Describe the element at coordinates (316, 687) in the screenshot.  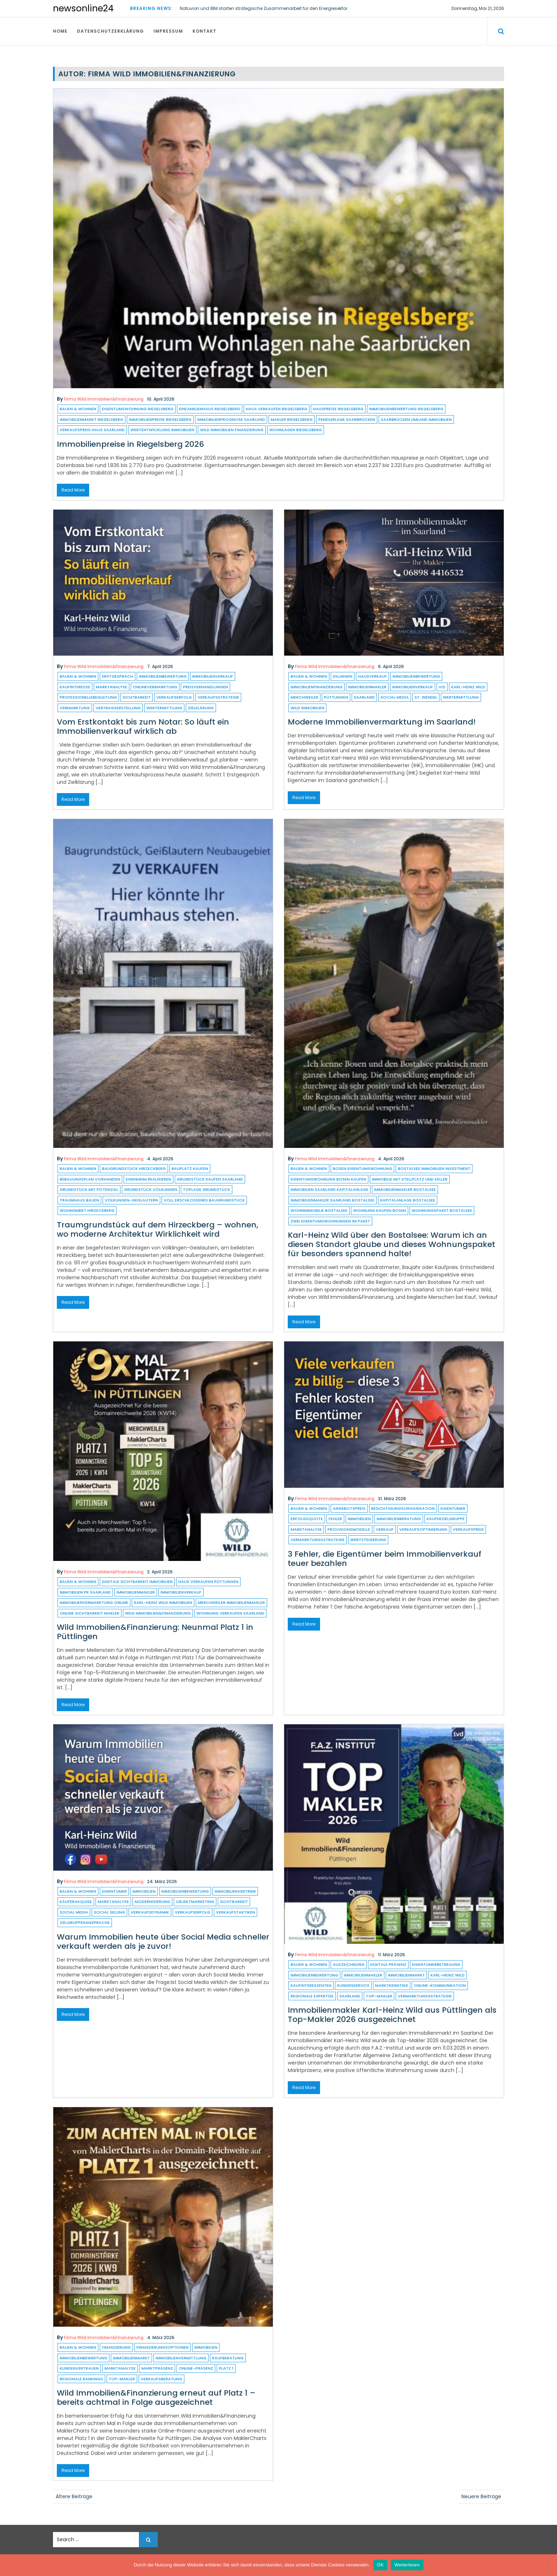
I see `Immobilienfinanzierung` at that location.